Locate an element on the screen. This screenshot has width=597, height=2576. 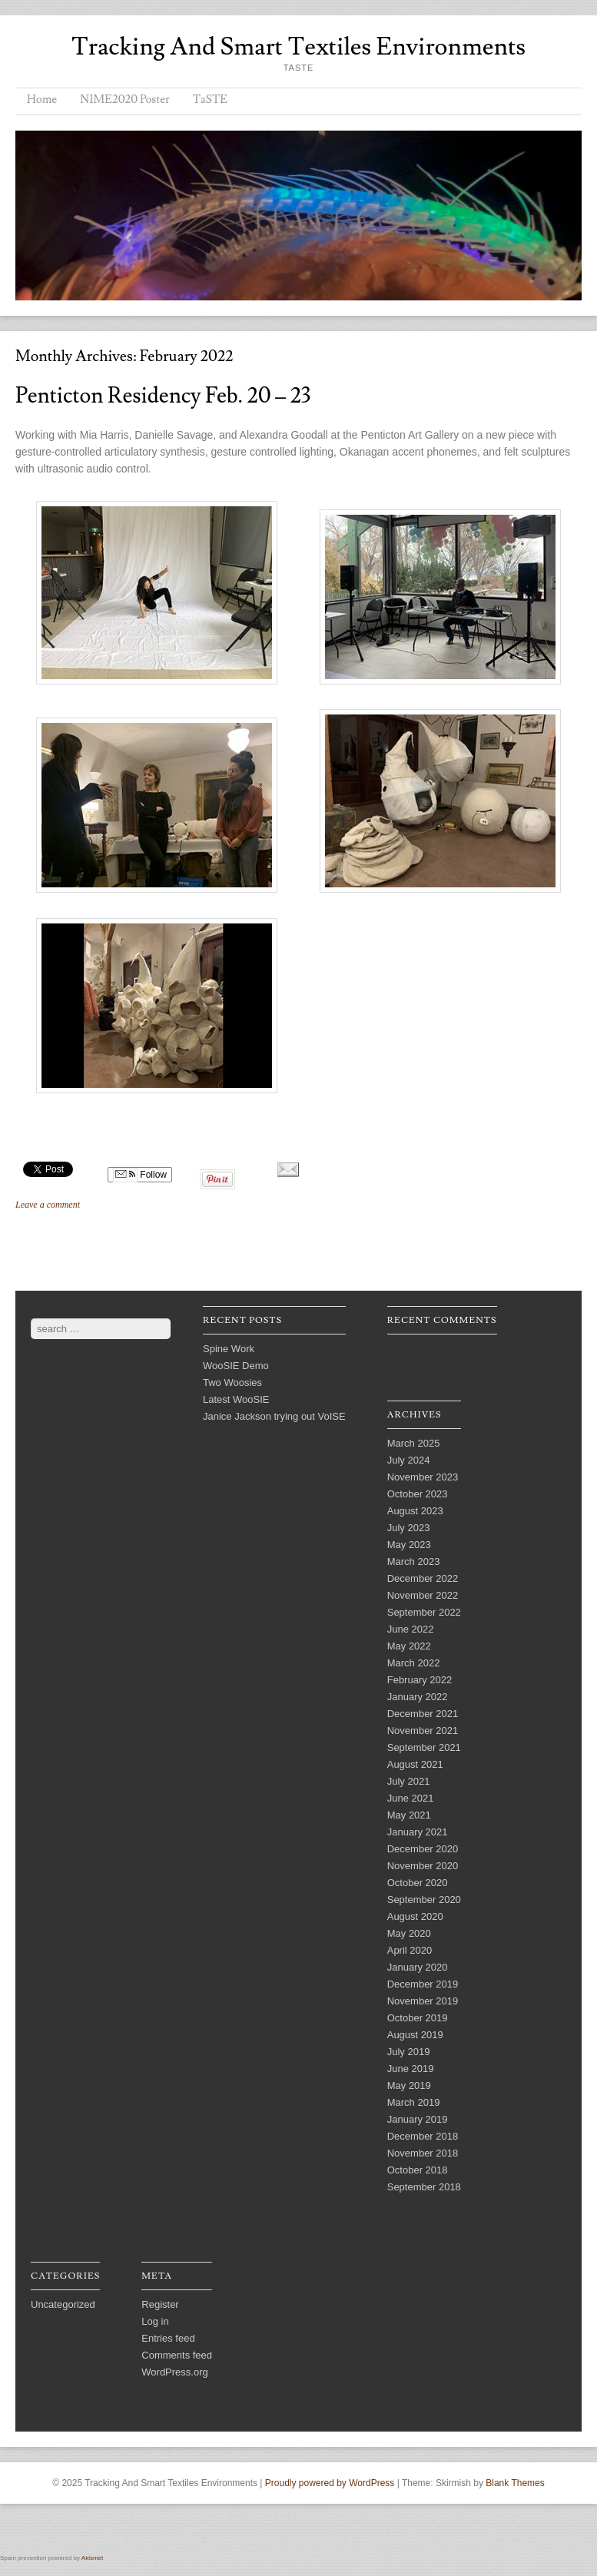
August 2021 is located at coordinates (415, 1764).